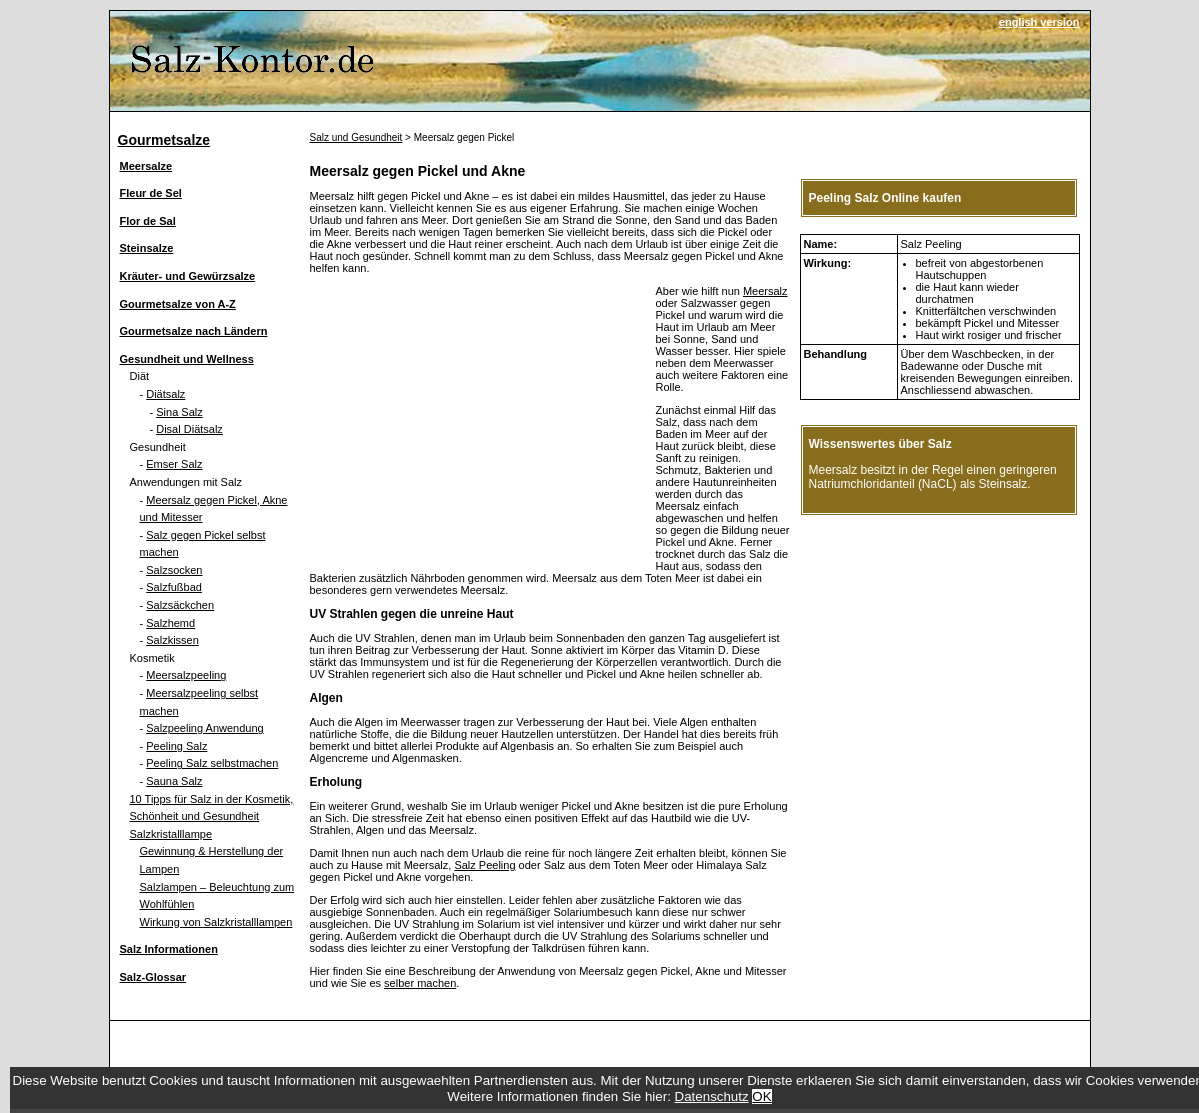  I want to click on Peeling Salz, so click(176, 746).